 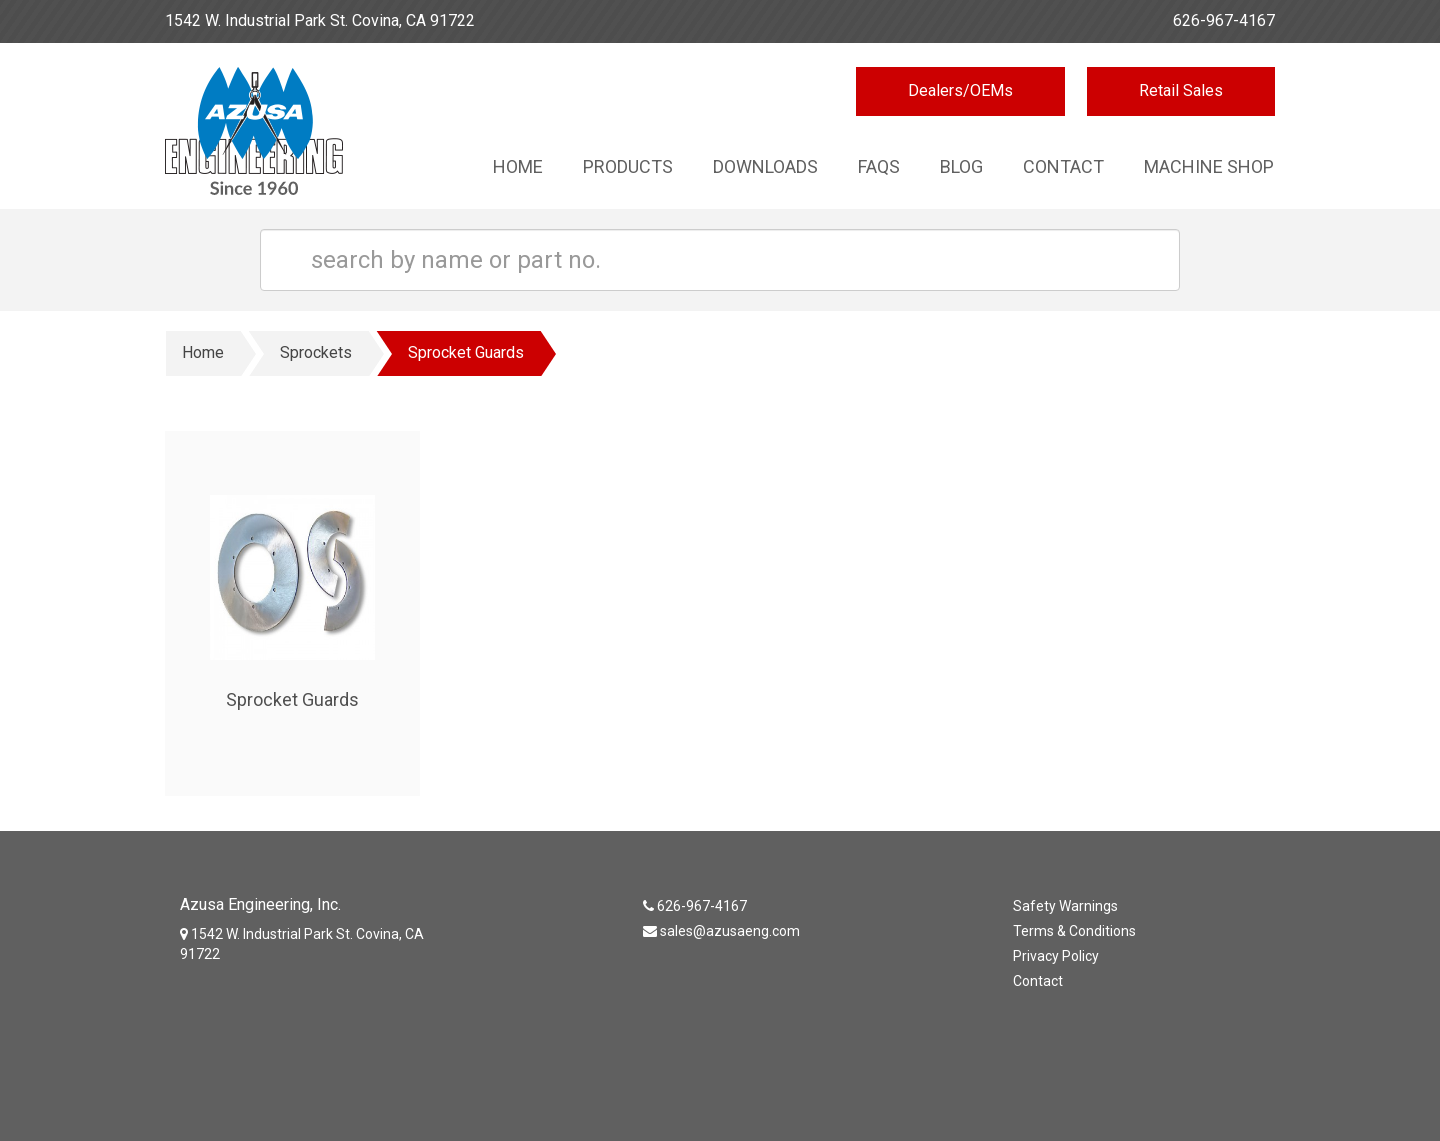 I want to click on Sprockets, so click(x=316, y=352).